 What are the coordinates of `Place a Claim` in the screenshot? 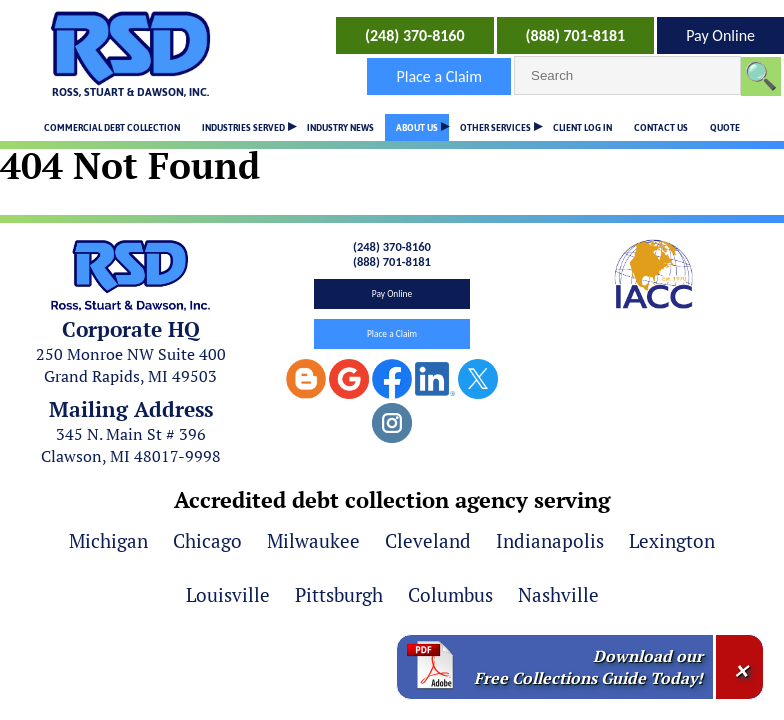 It's located at (439, 76).